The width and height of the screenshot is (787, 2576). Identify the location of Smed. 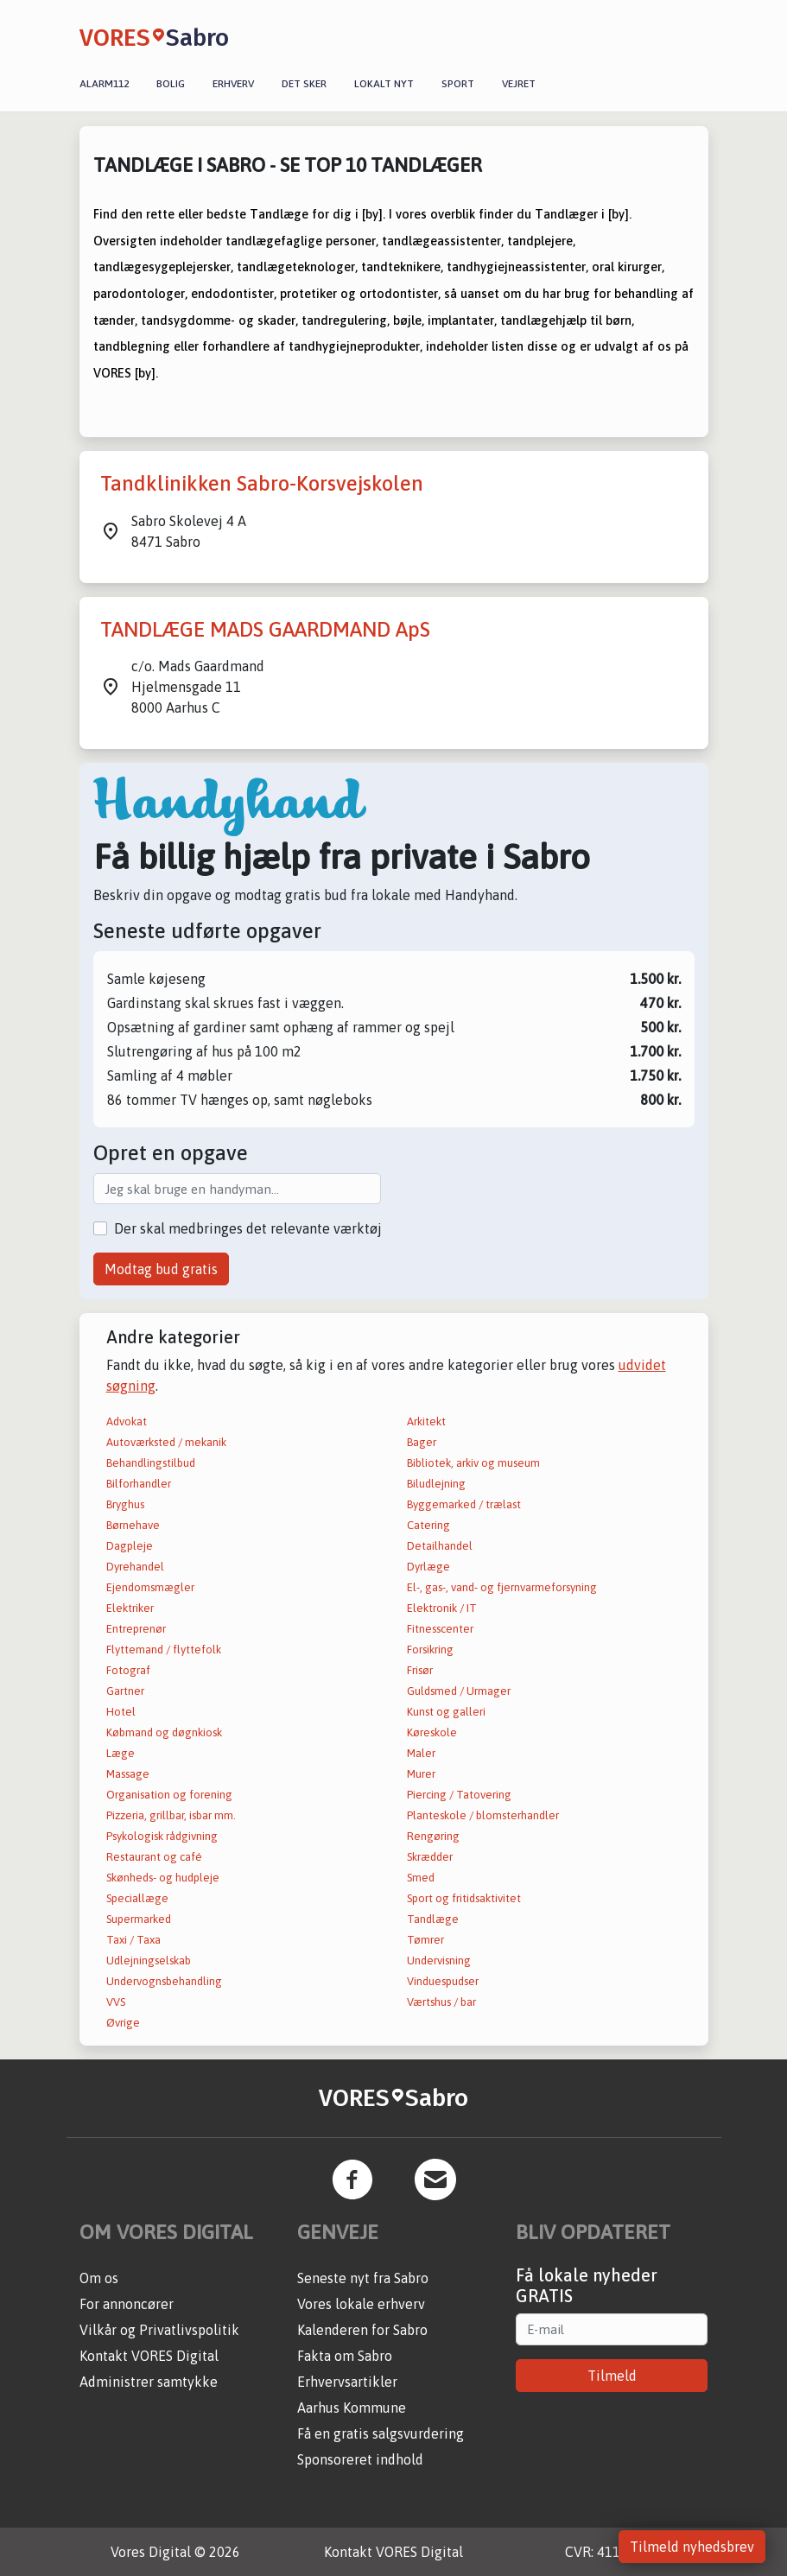
(421, 1877).